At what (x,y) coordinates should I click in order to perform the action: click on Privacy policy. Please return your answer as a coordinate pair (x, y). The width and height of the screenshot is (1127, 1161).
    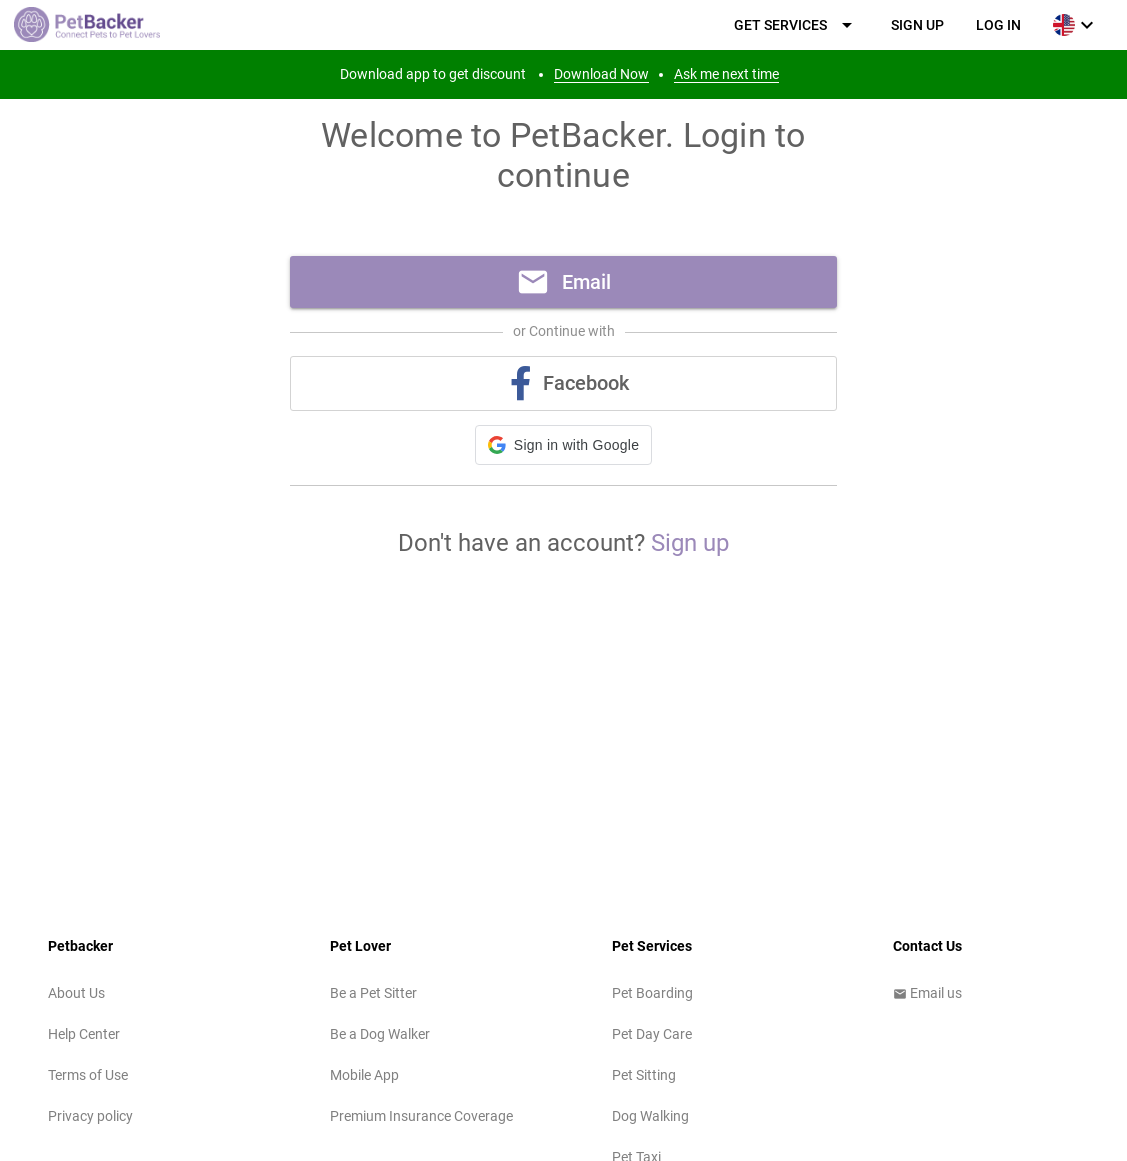
    Looking at the image, I should click on (90, 1116).